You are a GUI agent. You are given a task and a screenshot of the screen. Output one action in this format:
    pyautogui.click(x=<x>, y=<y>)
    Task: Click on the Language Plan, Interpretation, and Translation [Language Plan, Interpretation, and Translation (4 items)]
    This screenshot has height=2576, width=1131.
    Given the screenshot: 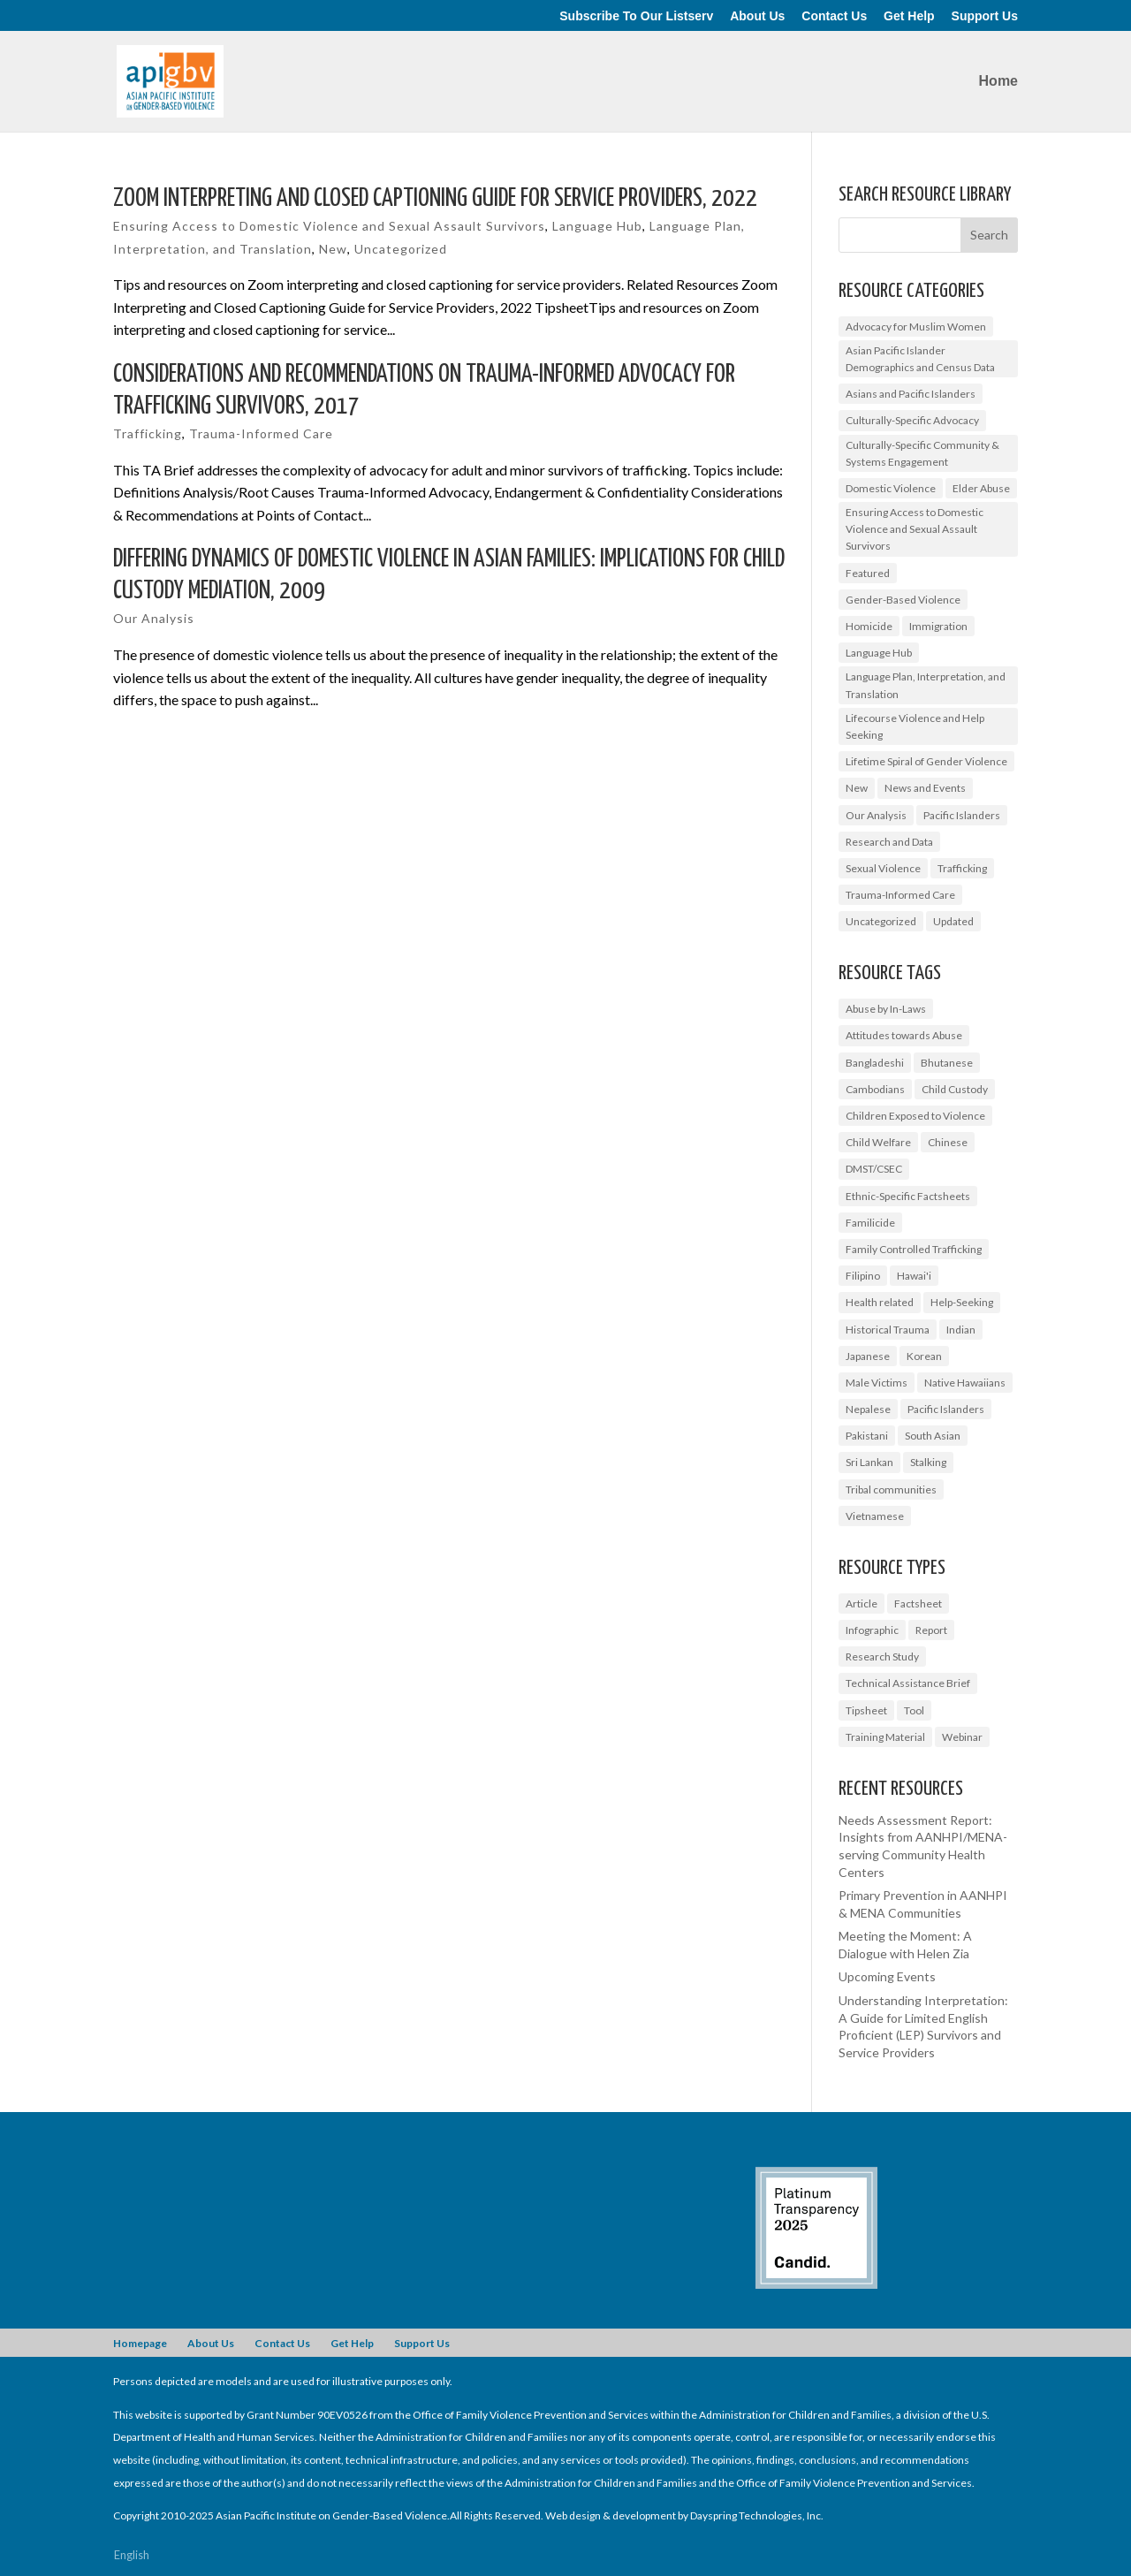 What is the action you would take?
    pyautogui.click(x=926, y=685)
    